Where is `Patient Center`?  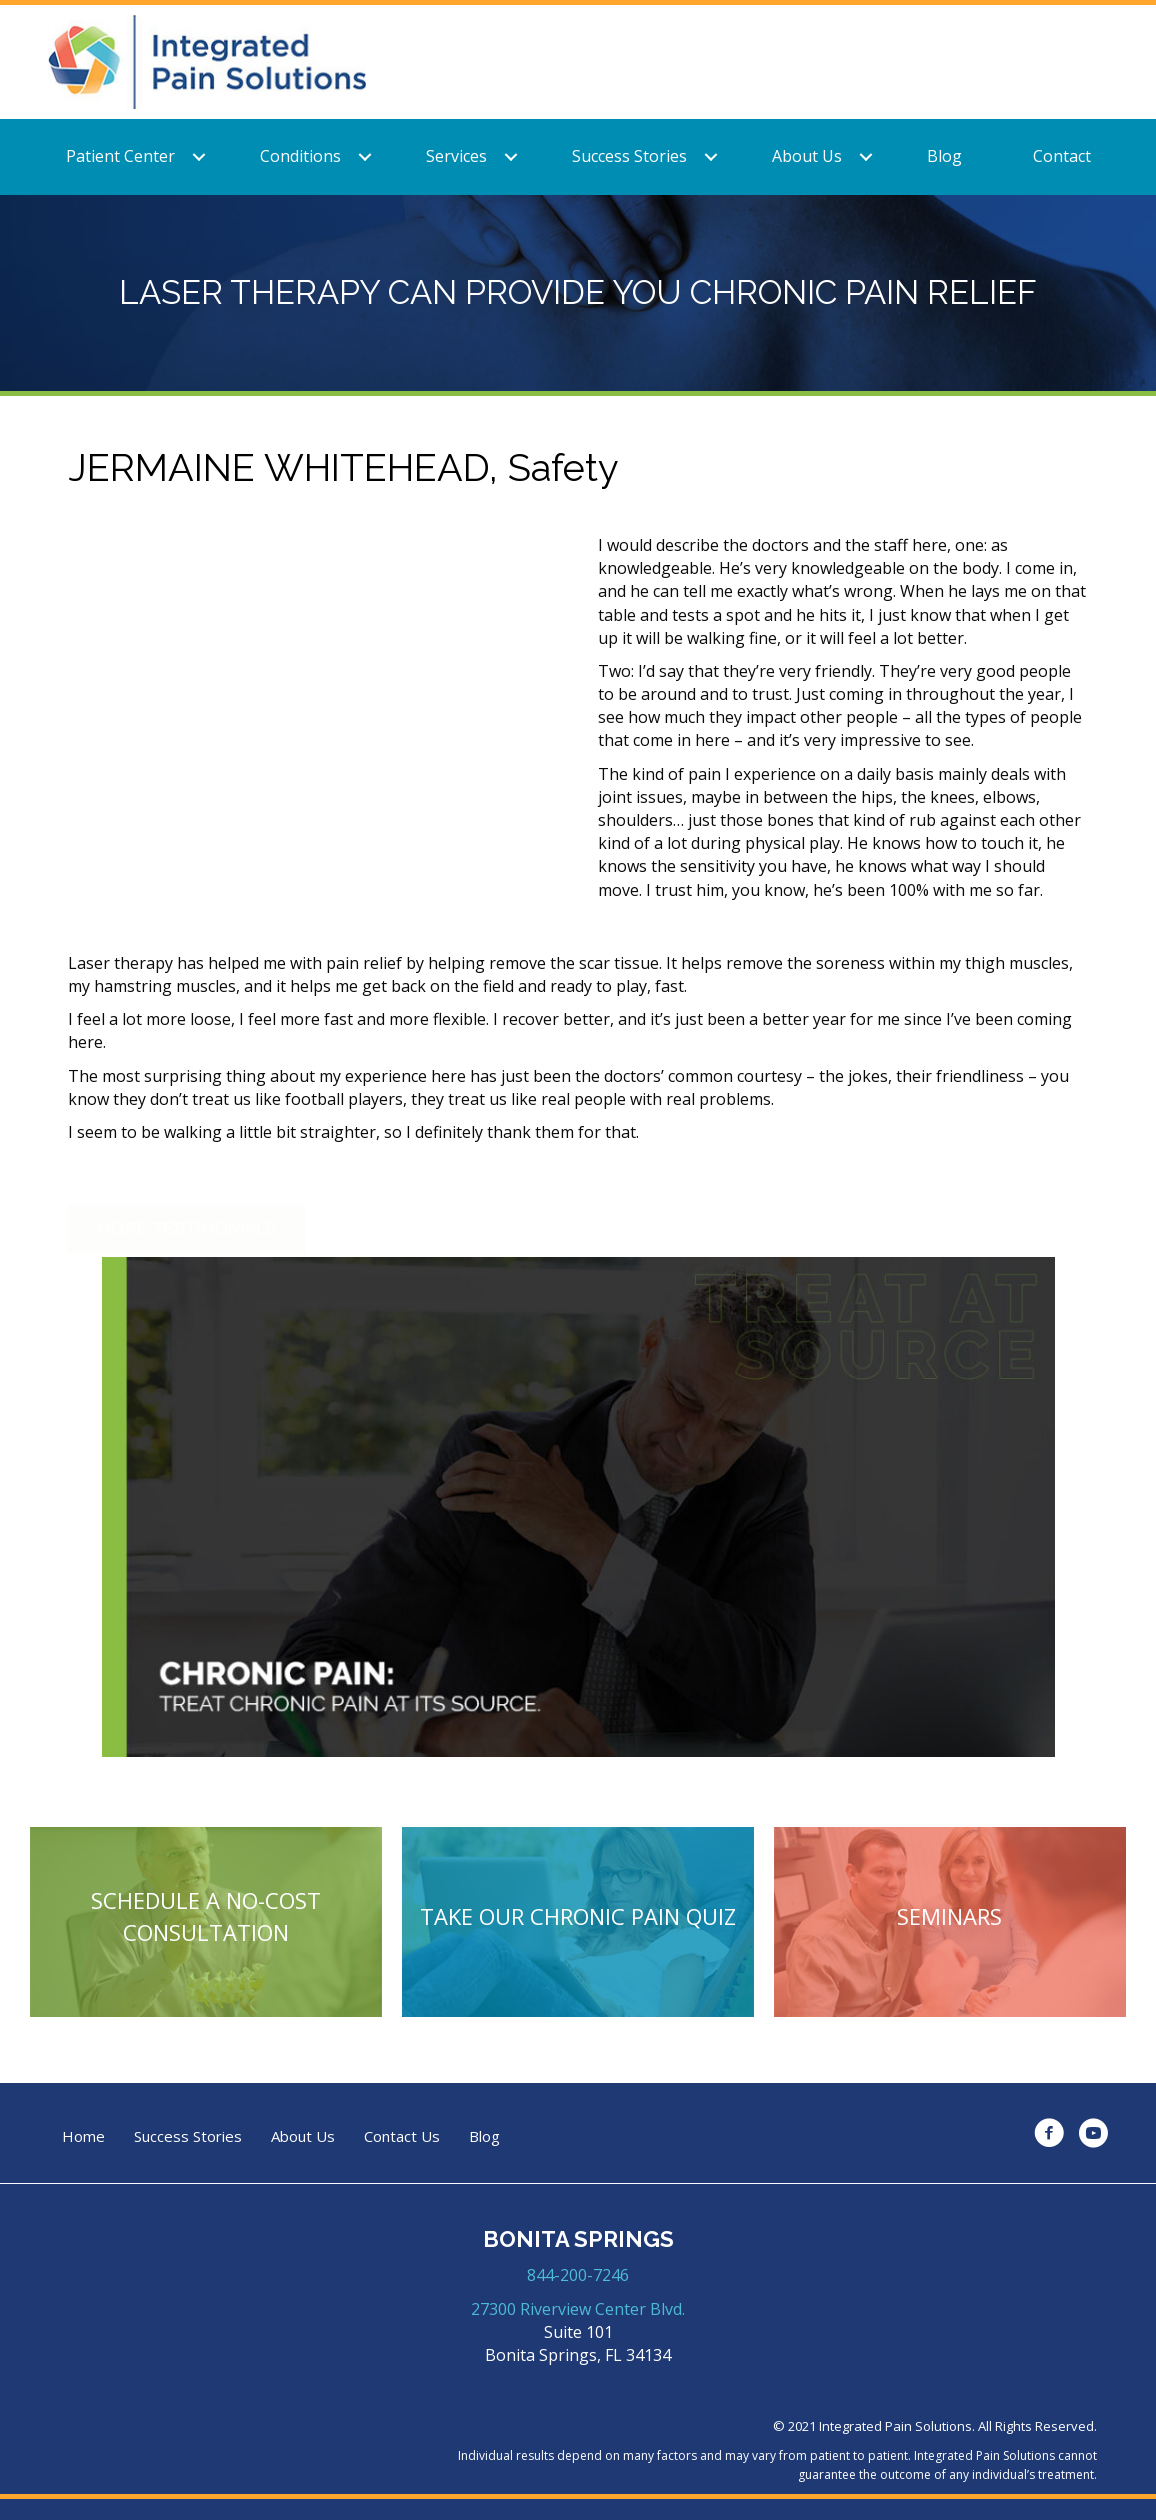 Patient Center is located at coordinates (120, 156).